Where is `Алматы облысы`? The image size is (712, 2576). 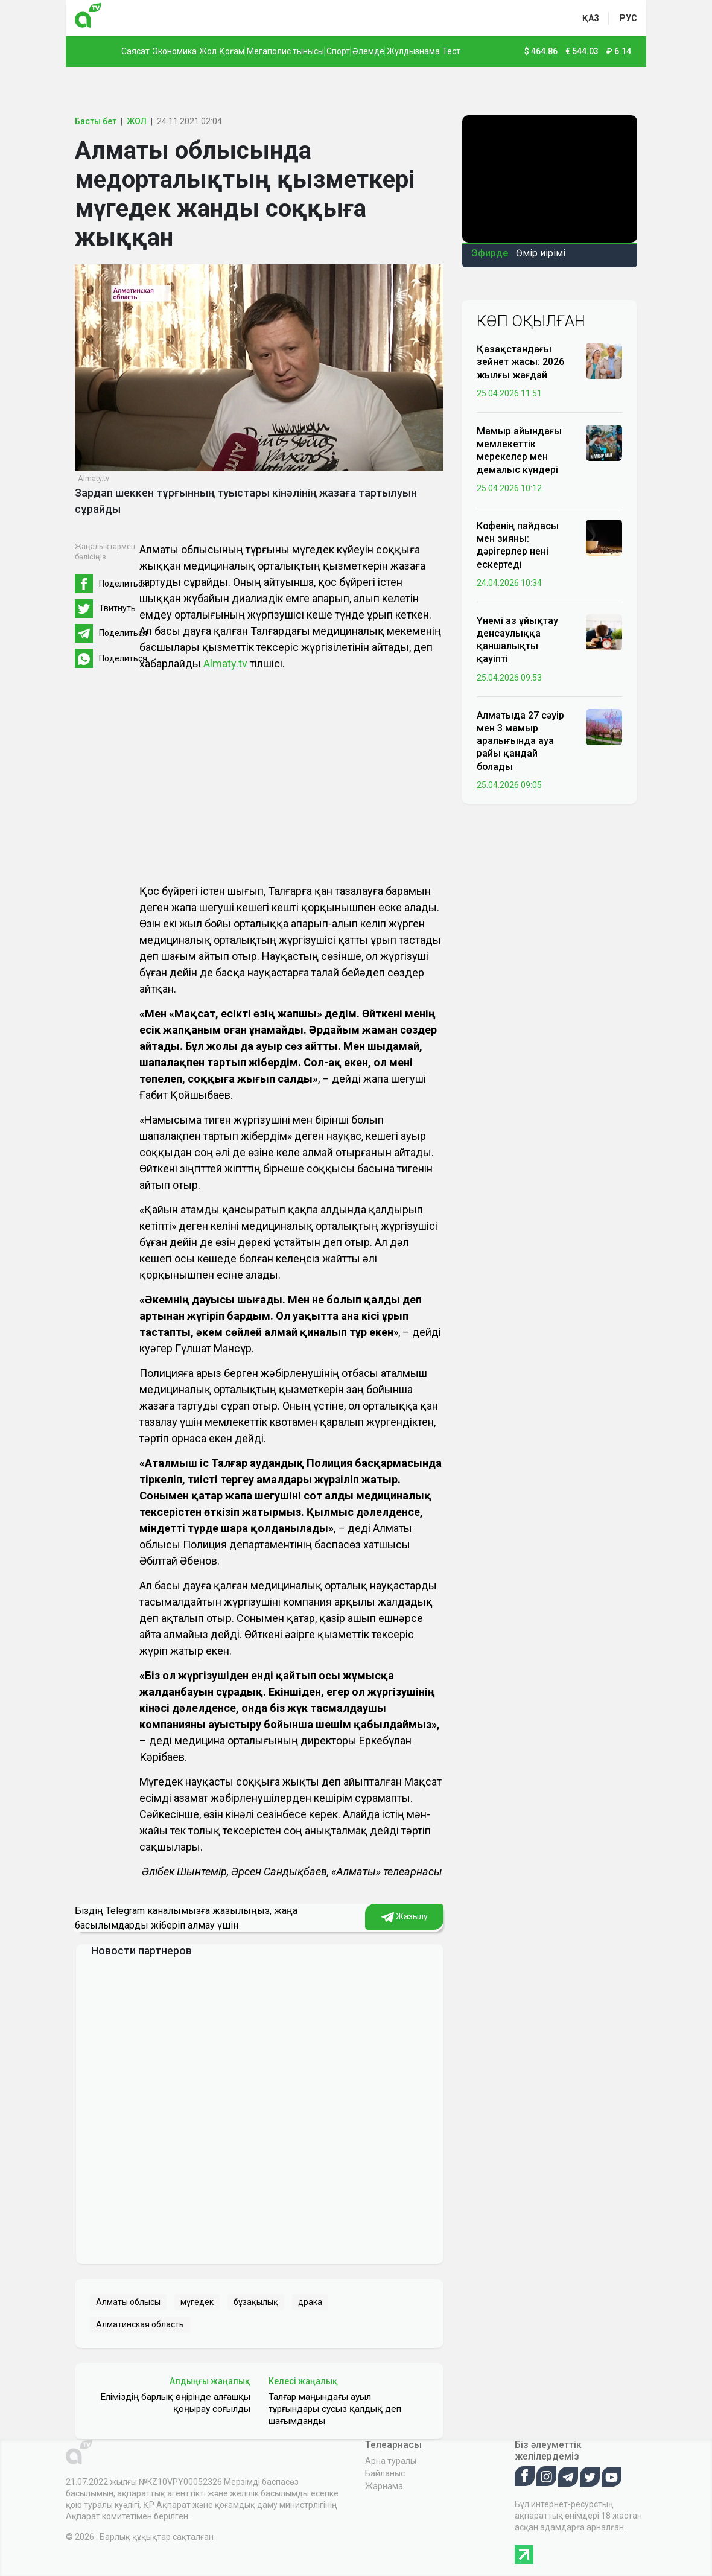 Алматы облысы is located at coordinates (128, 2302).